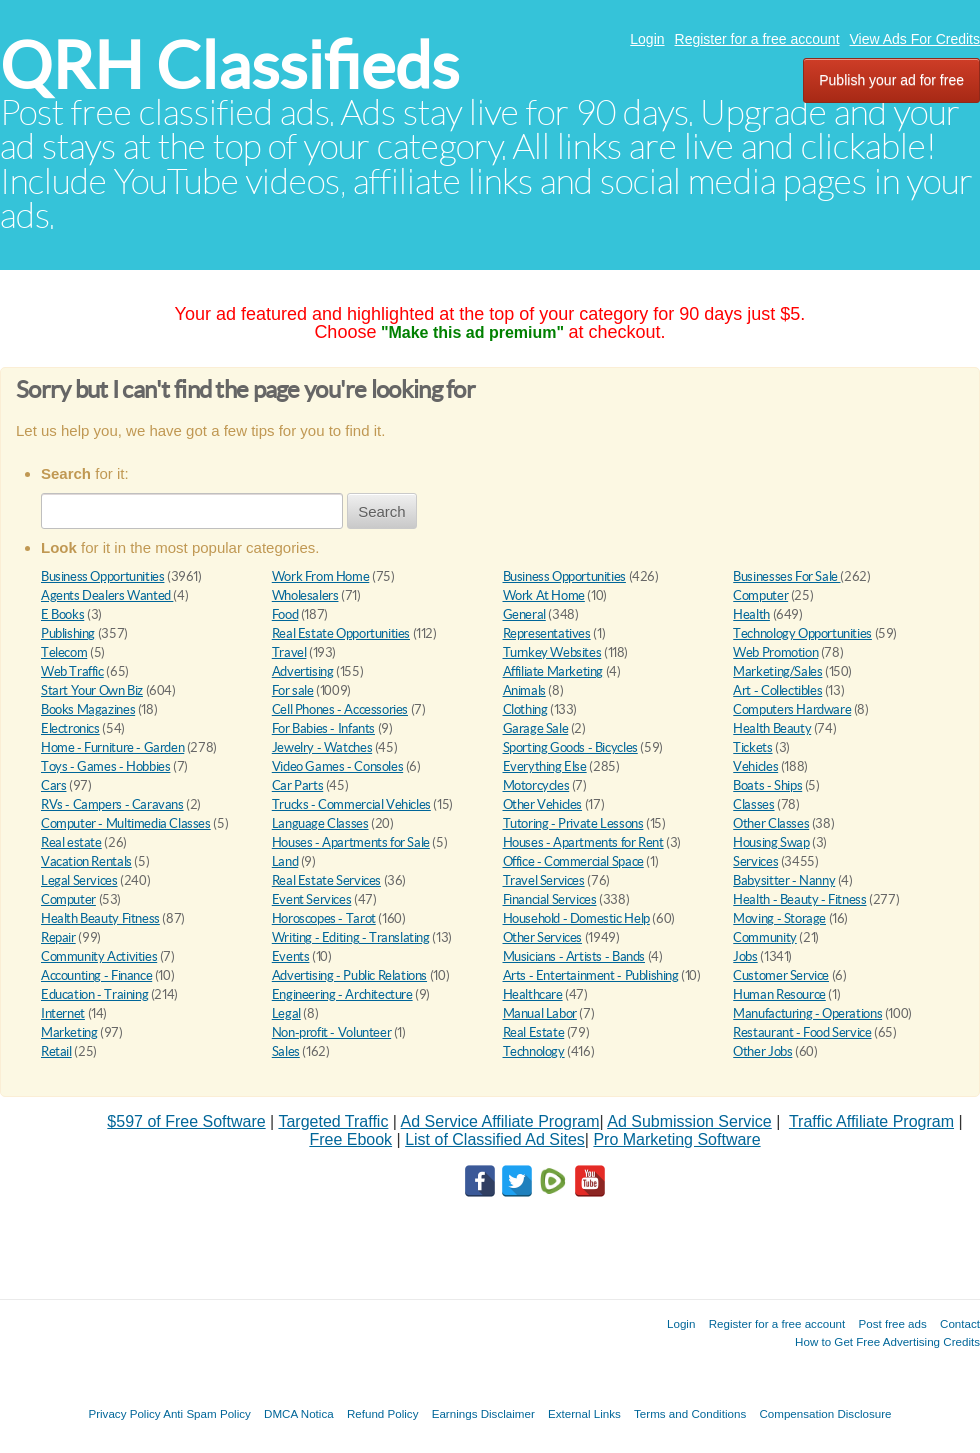  I want to click on Legal, so click(286, 1013).